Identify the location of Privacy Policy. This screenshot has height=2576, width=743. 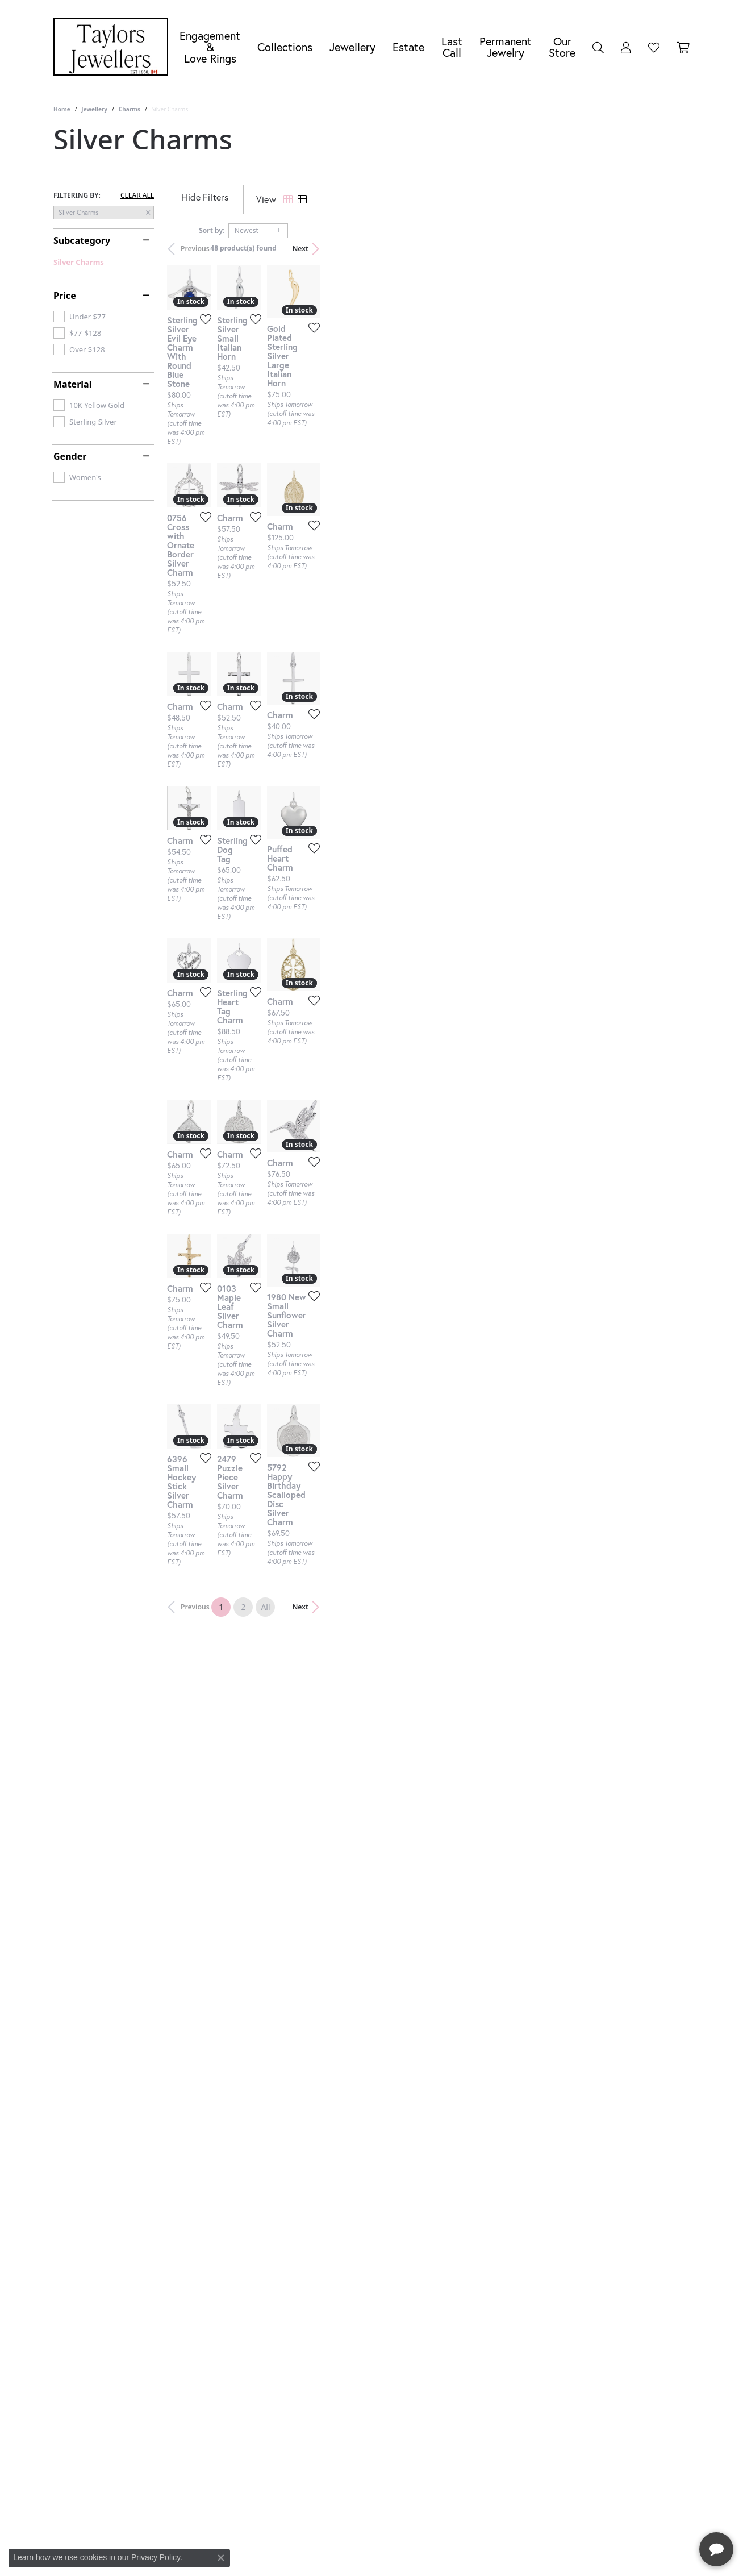
(155, 2557).